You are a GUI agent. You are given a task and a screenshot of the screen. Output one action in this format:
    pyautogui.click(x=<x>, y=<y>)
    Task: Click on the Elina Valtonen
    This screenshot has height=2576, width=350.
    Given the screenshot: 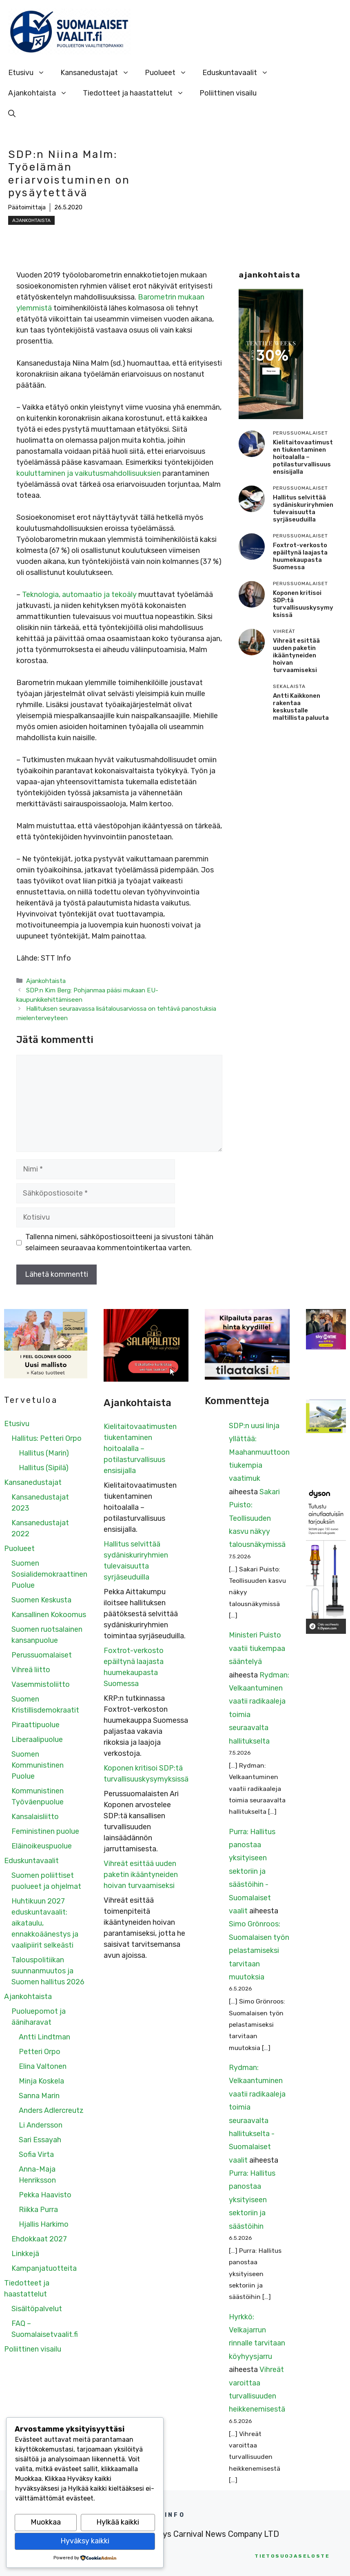 What is the action you would take?
    pyautogui.click(x=42, y=2066)
    